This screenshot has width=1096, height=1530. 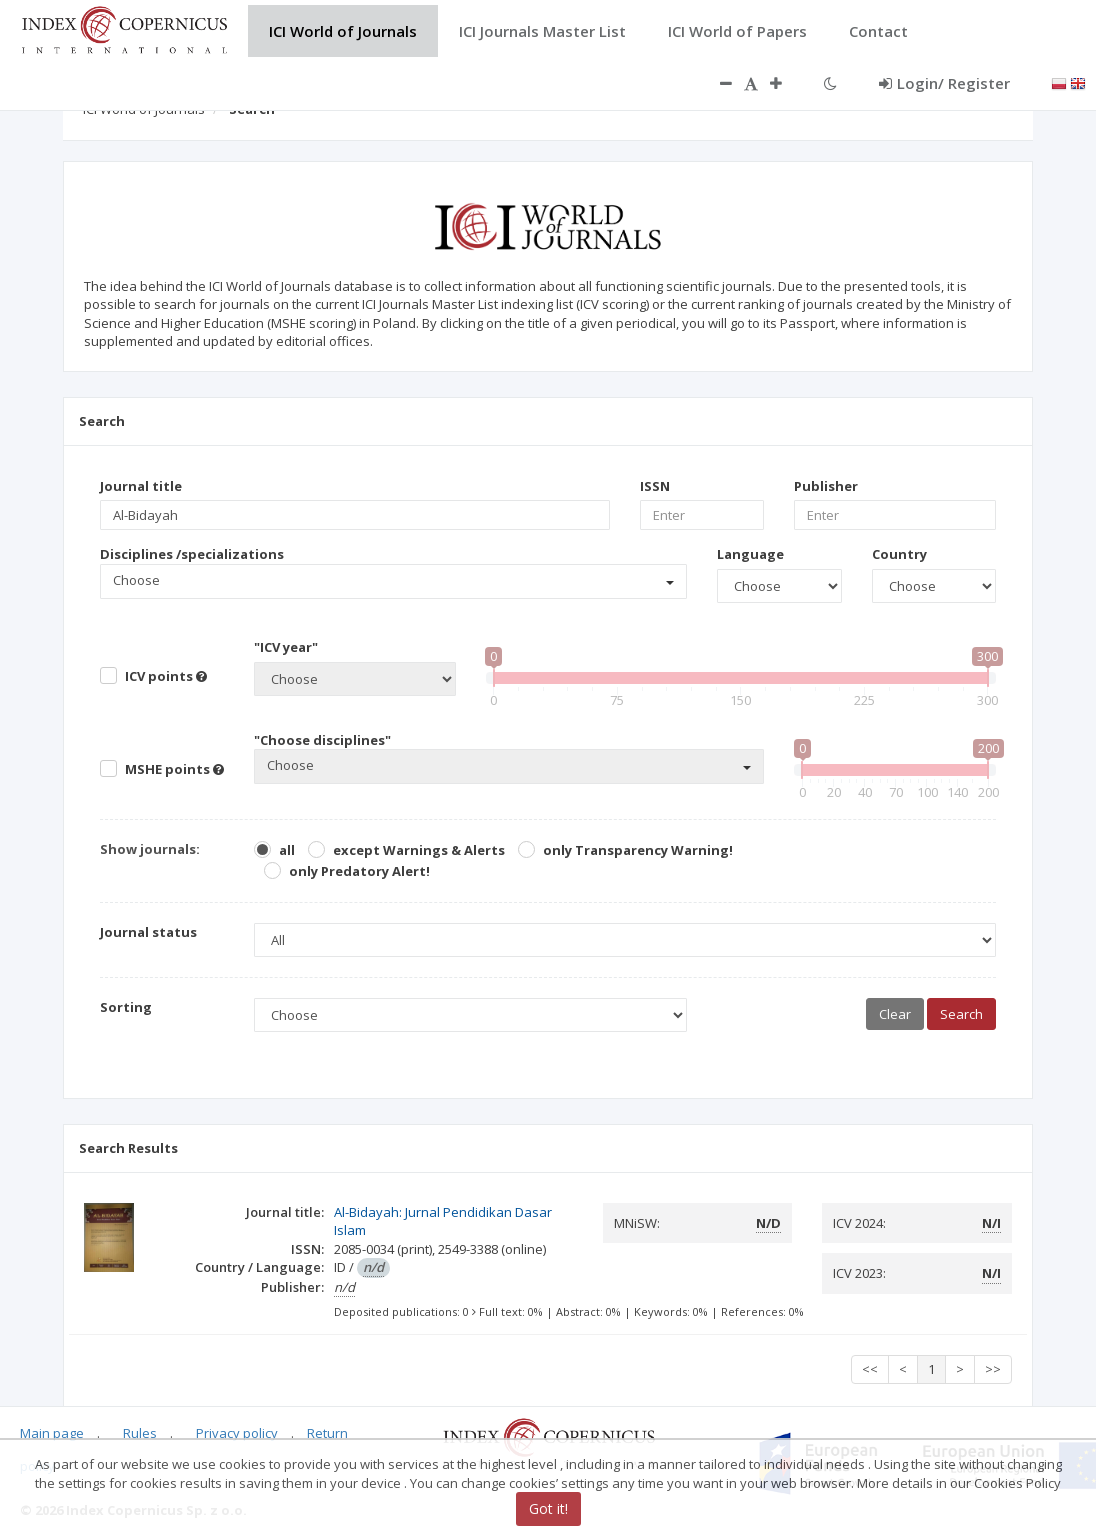 I want to click on Country, so click(x=899, y=554).